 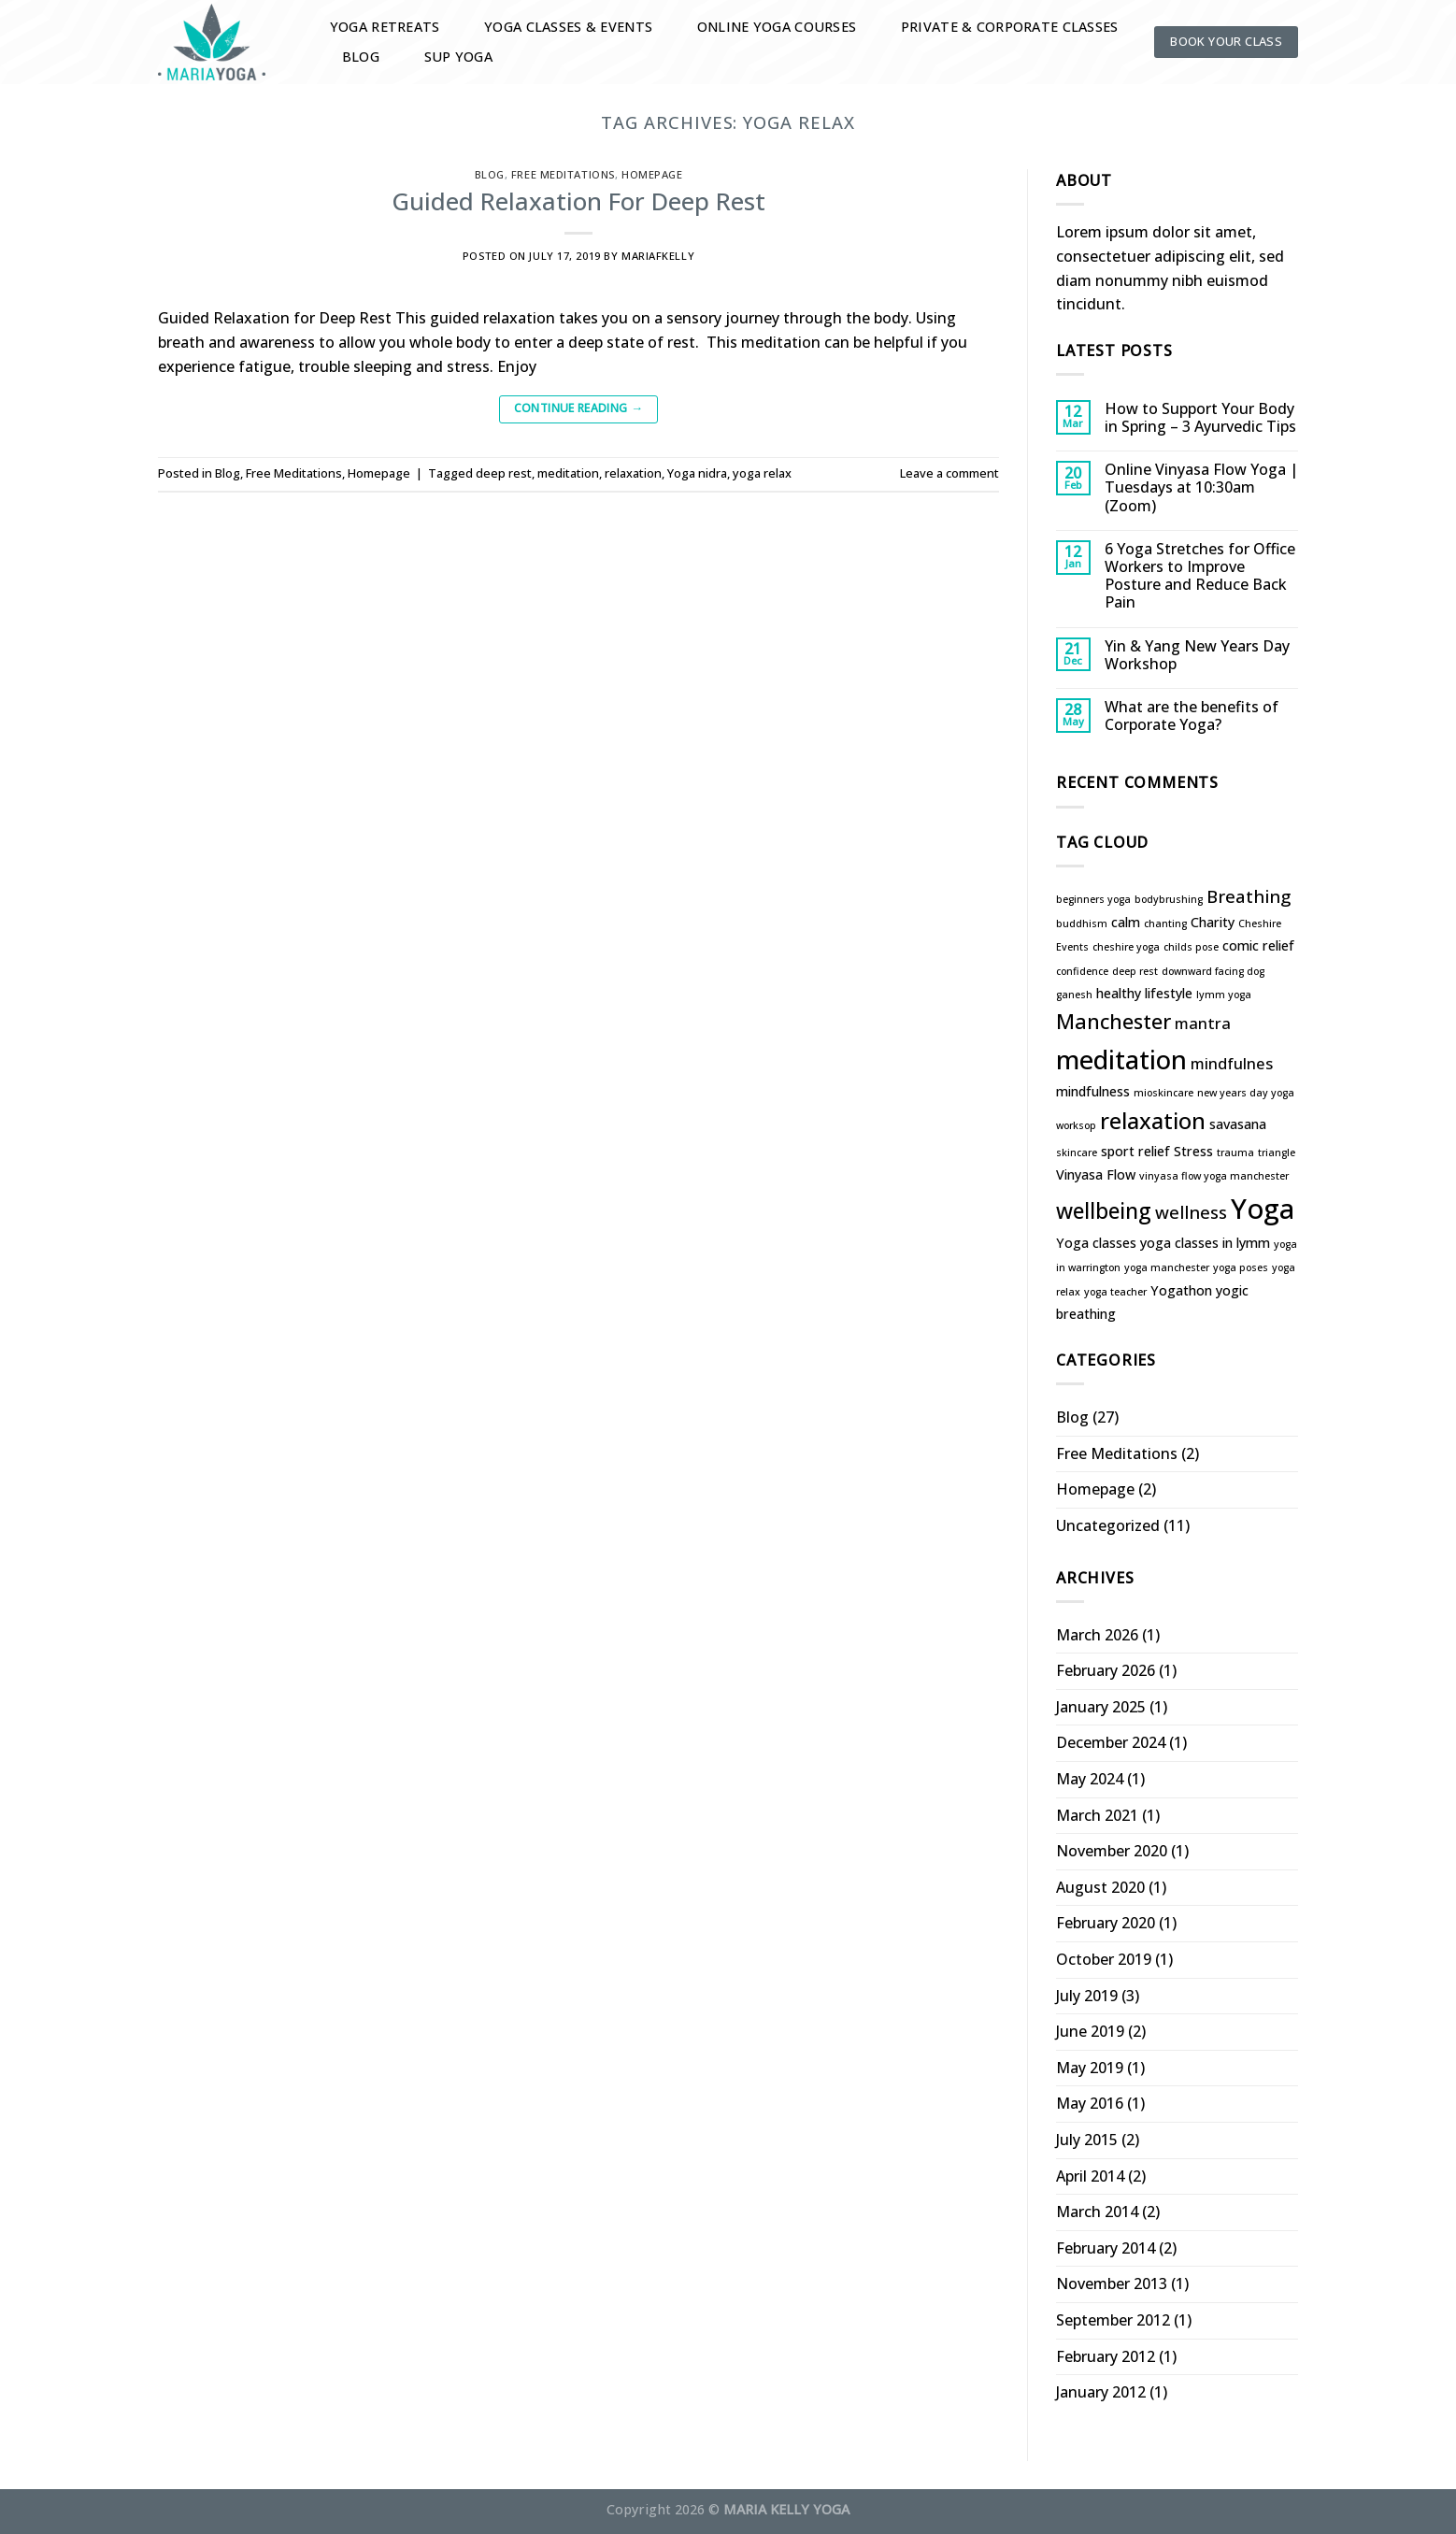 What do you see at coordinates (1126, 946) in the screenshot?
I see `cheshire yoga [cheshire yoga (1 item)]` at bounding box center [1126, 946].